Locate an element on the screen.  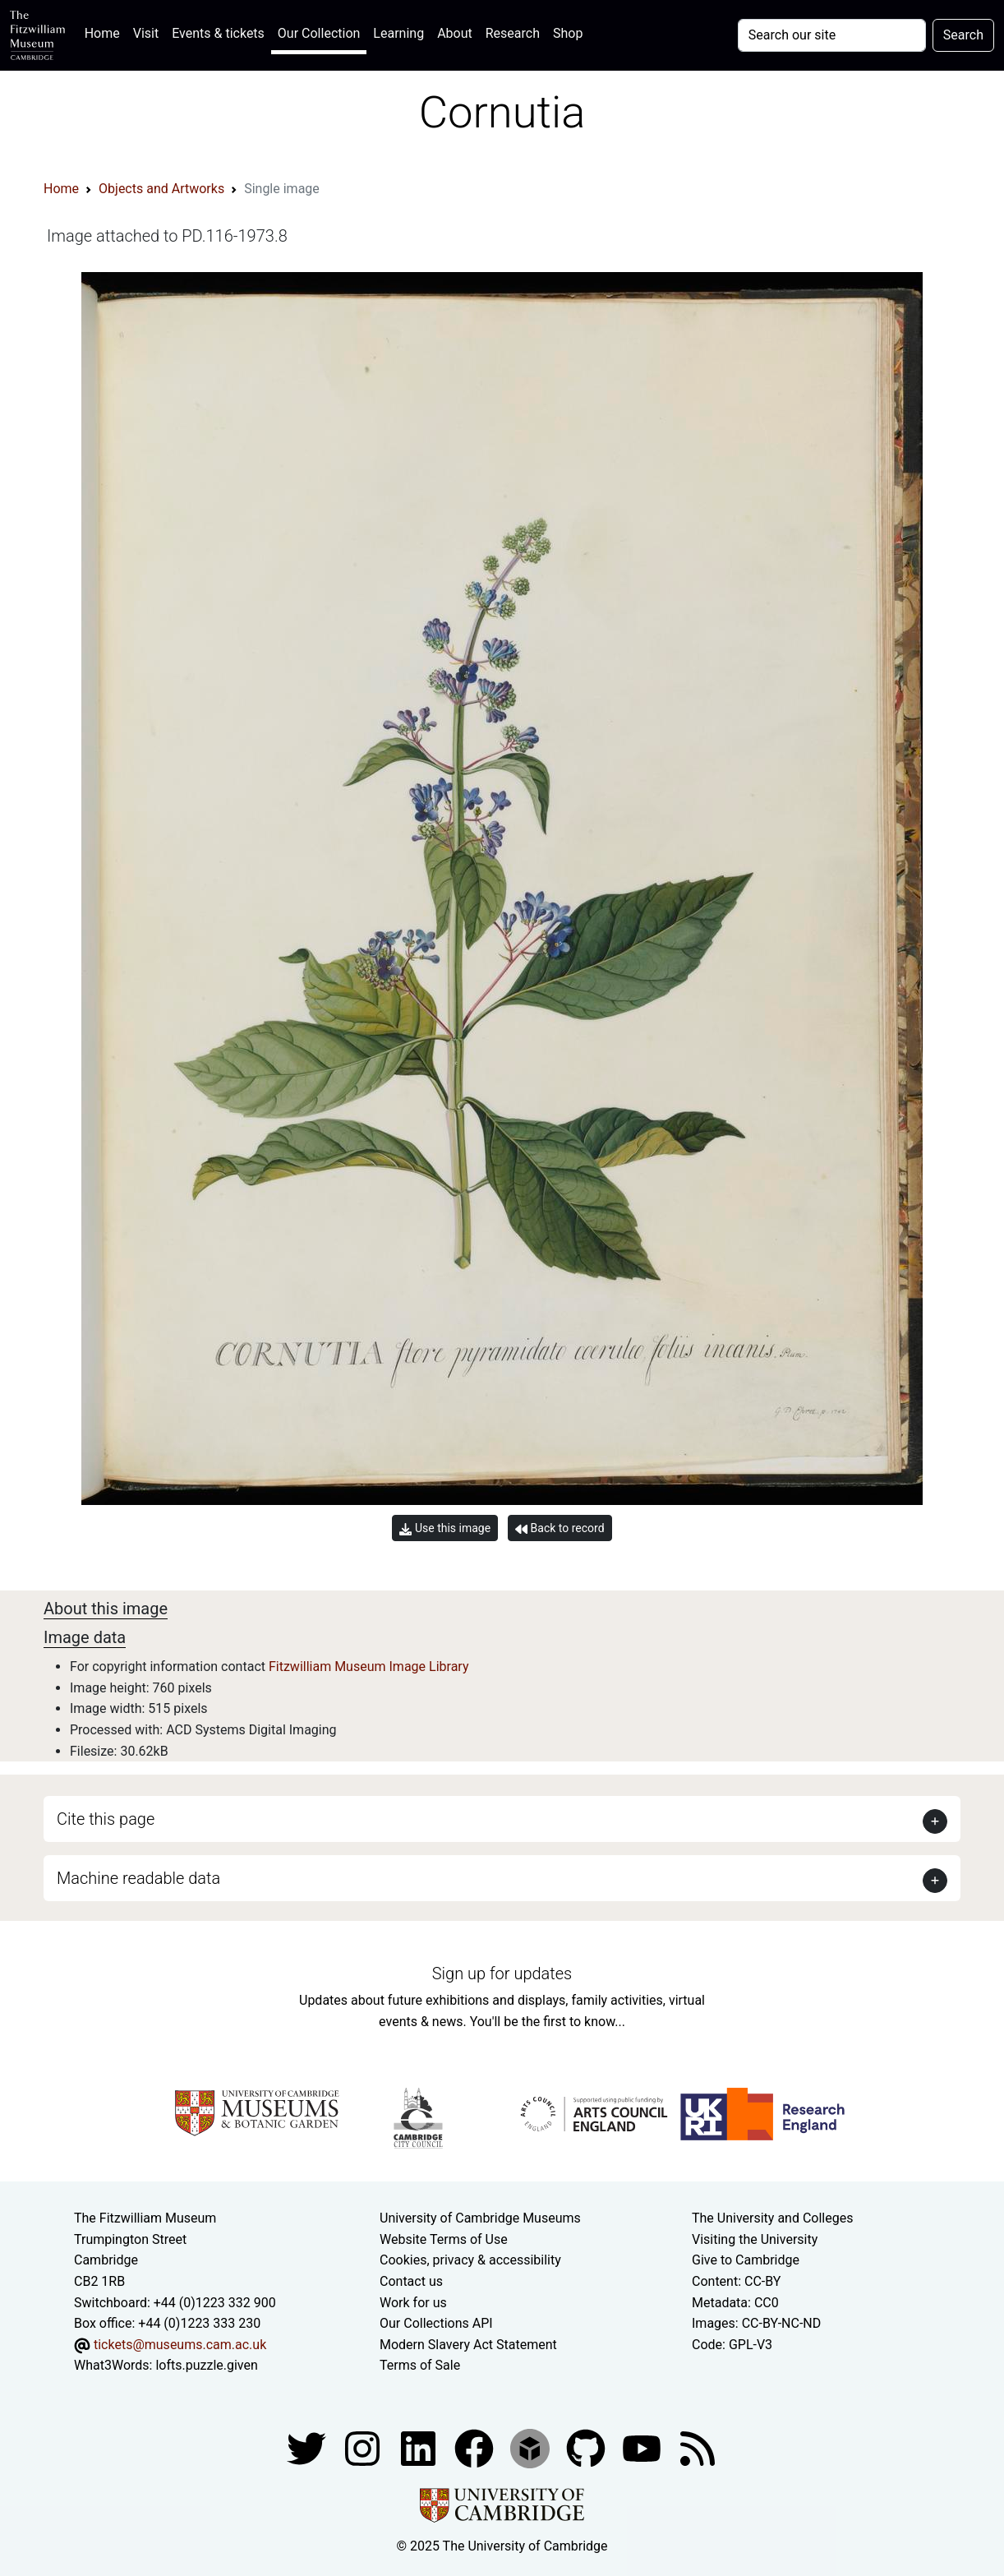
Our Collections API is located at coordinates (436, 2323).